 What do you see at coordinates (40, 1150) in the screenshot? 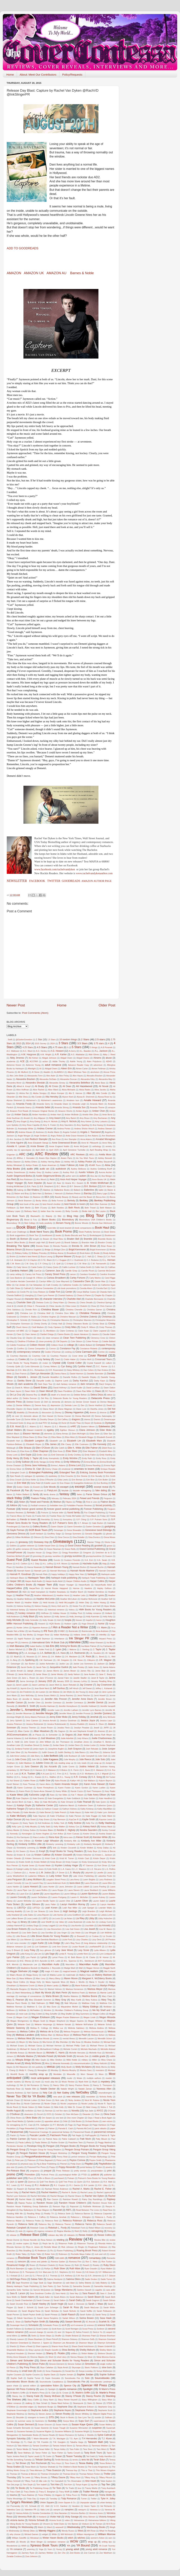
I see `April 2024` at bounding box center [40, 1150].